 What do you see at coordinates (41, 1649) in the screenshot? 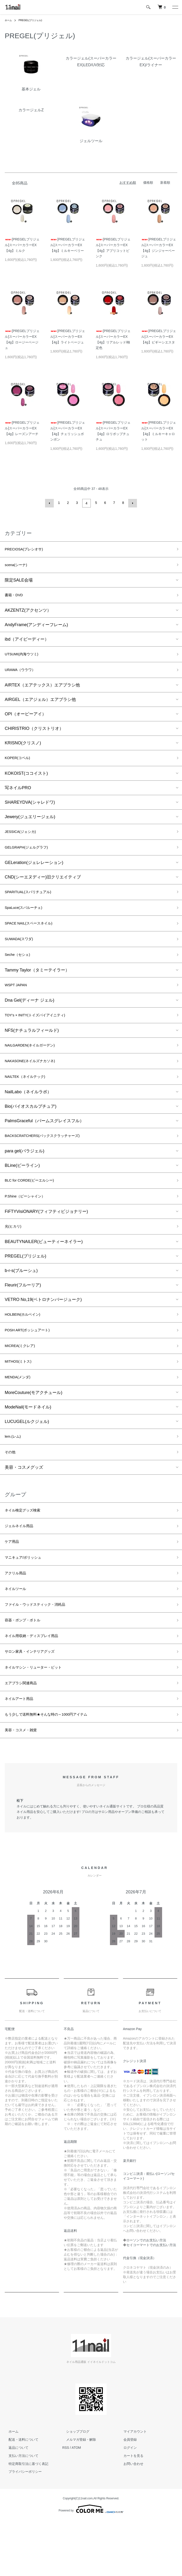
I see `ファイル・ウッドスティック・消耗品` at bounding box center [41, 1649].